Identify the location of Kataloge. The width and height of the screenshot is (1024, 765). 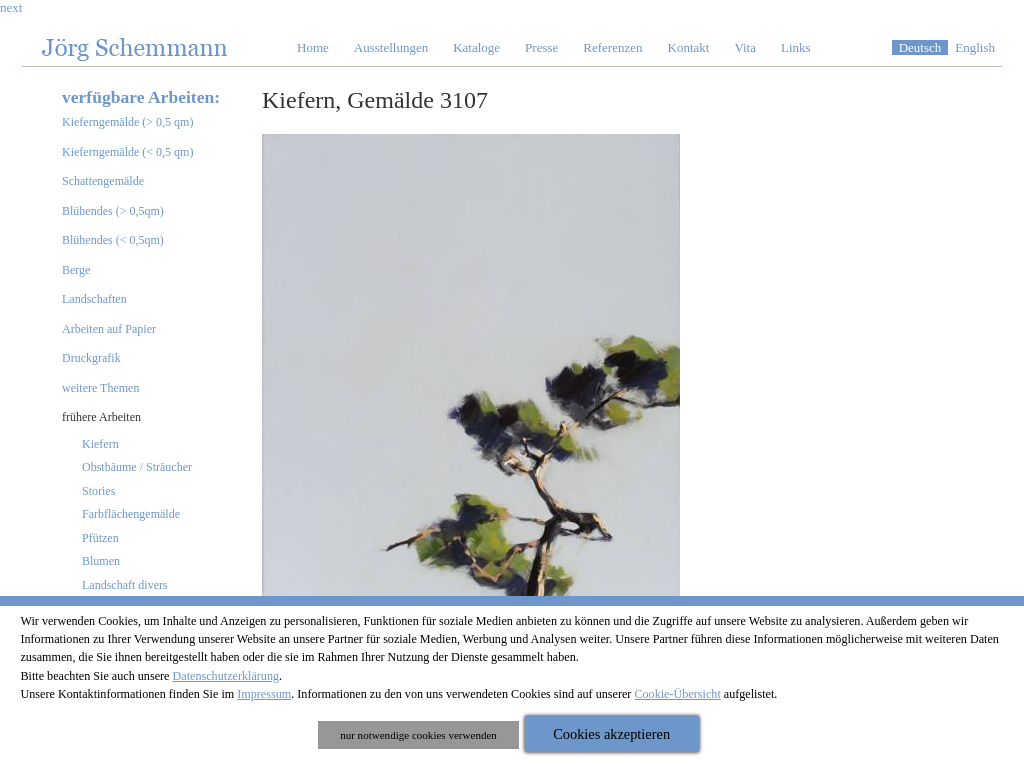
(476, 47).